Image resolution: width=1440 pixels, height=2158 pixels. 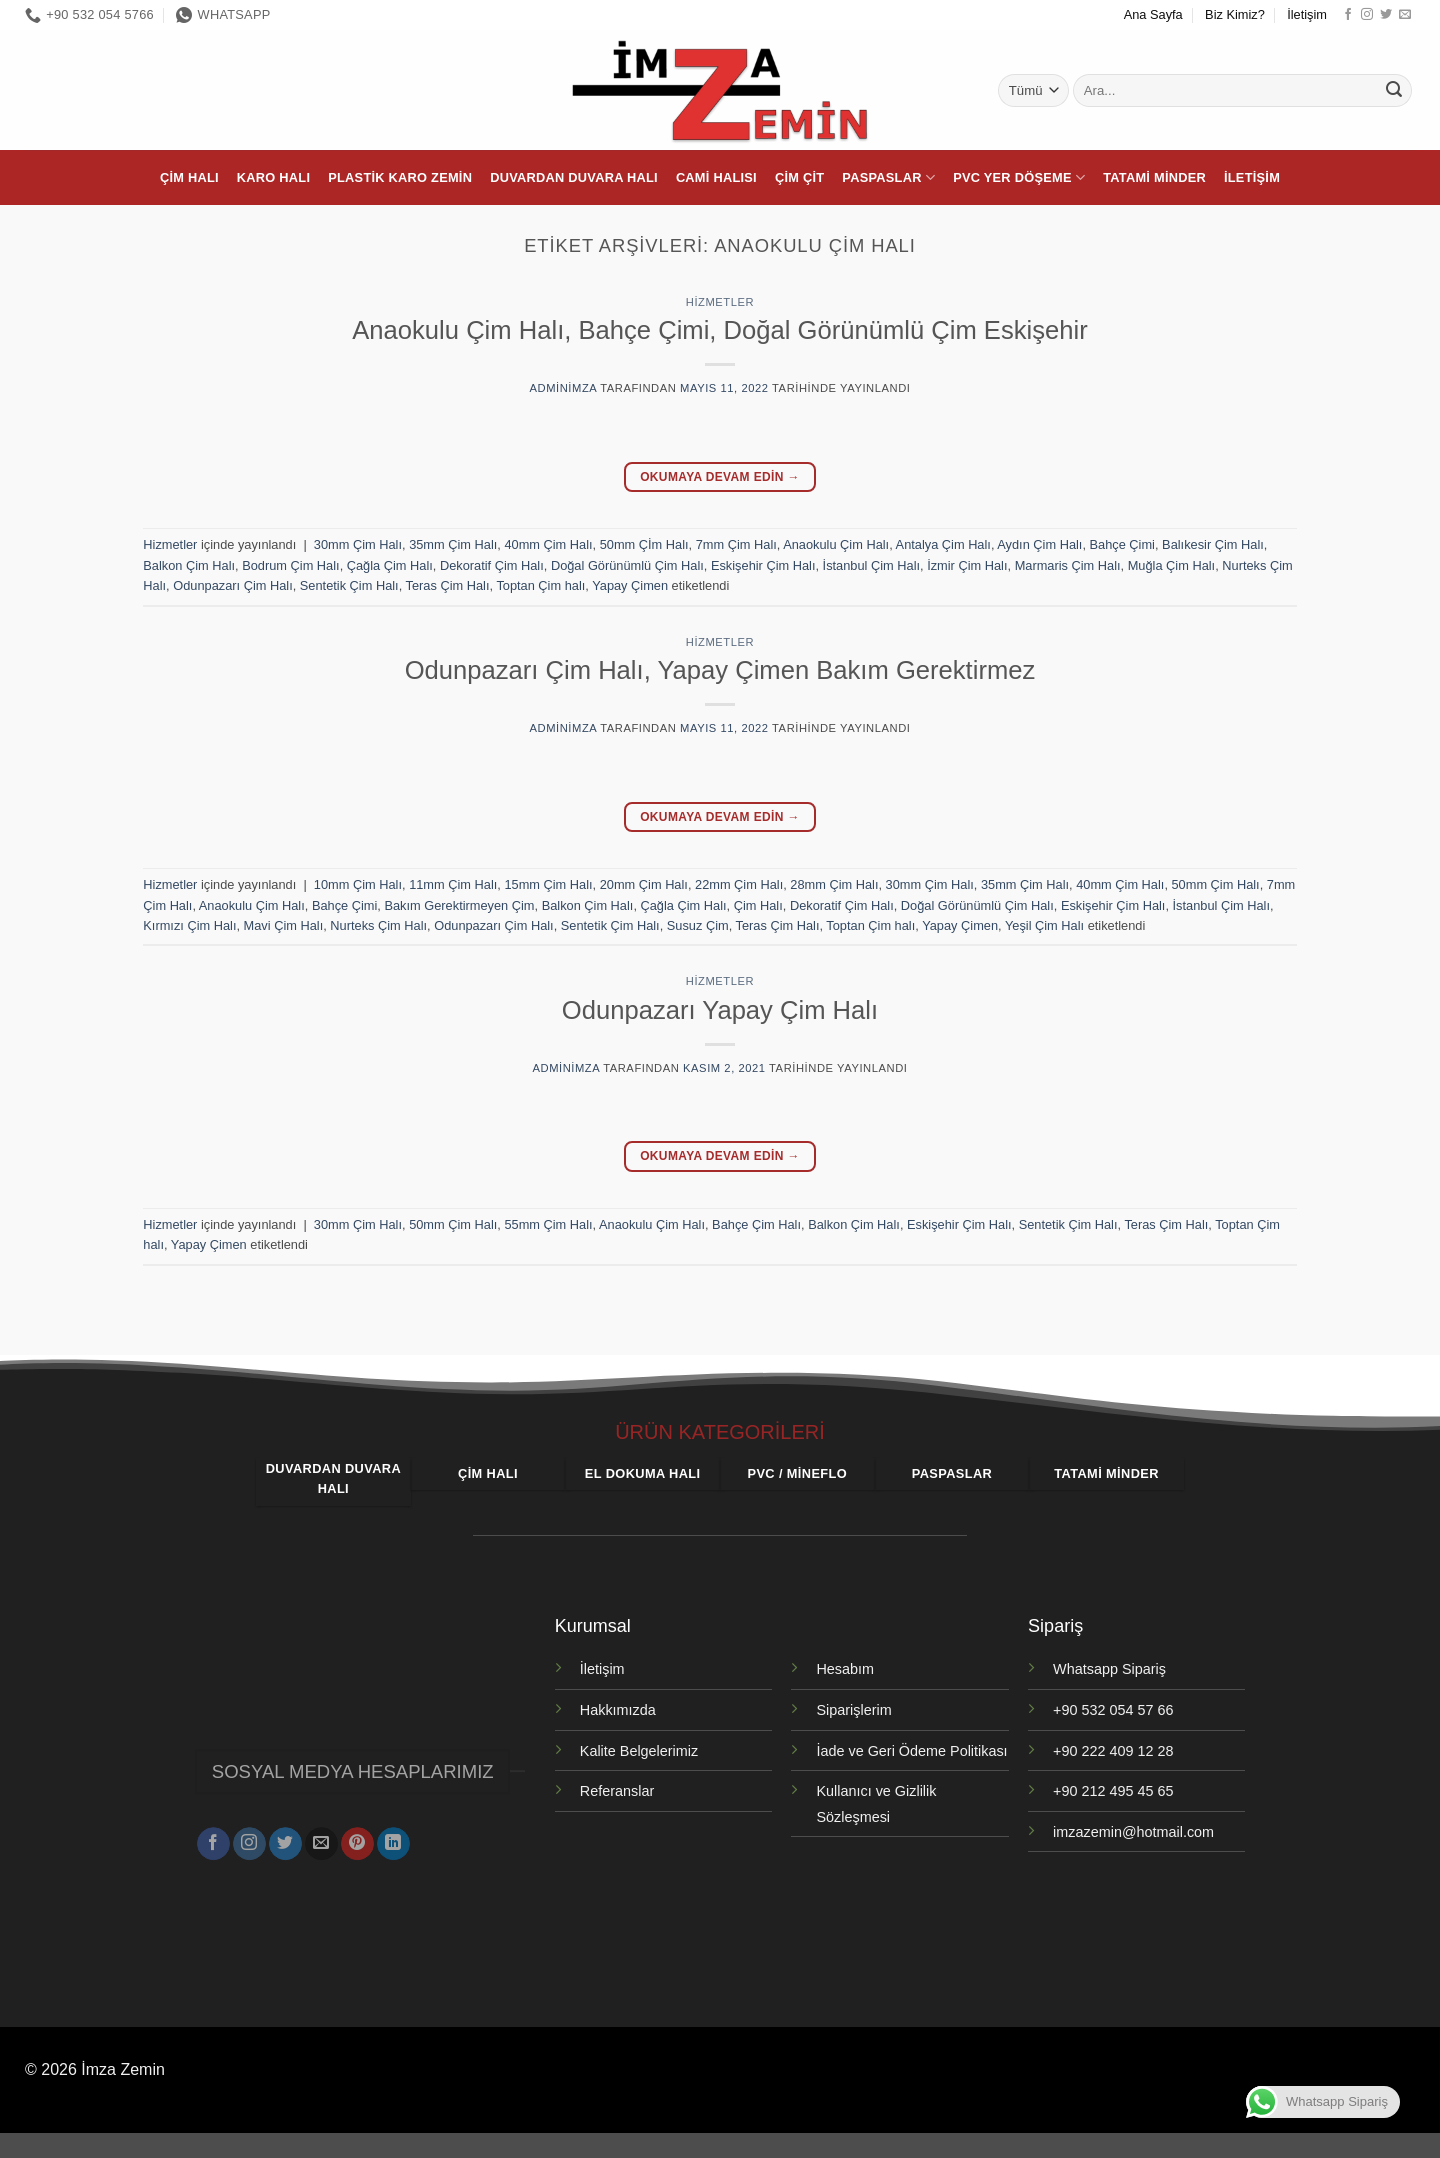 What do you see at coordinates (756, 1224) in the screenshot?
I see `Bahçe Çim Halı` at bounding box center [756, 1224].